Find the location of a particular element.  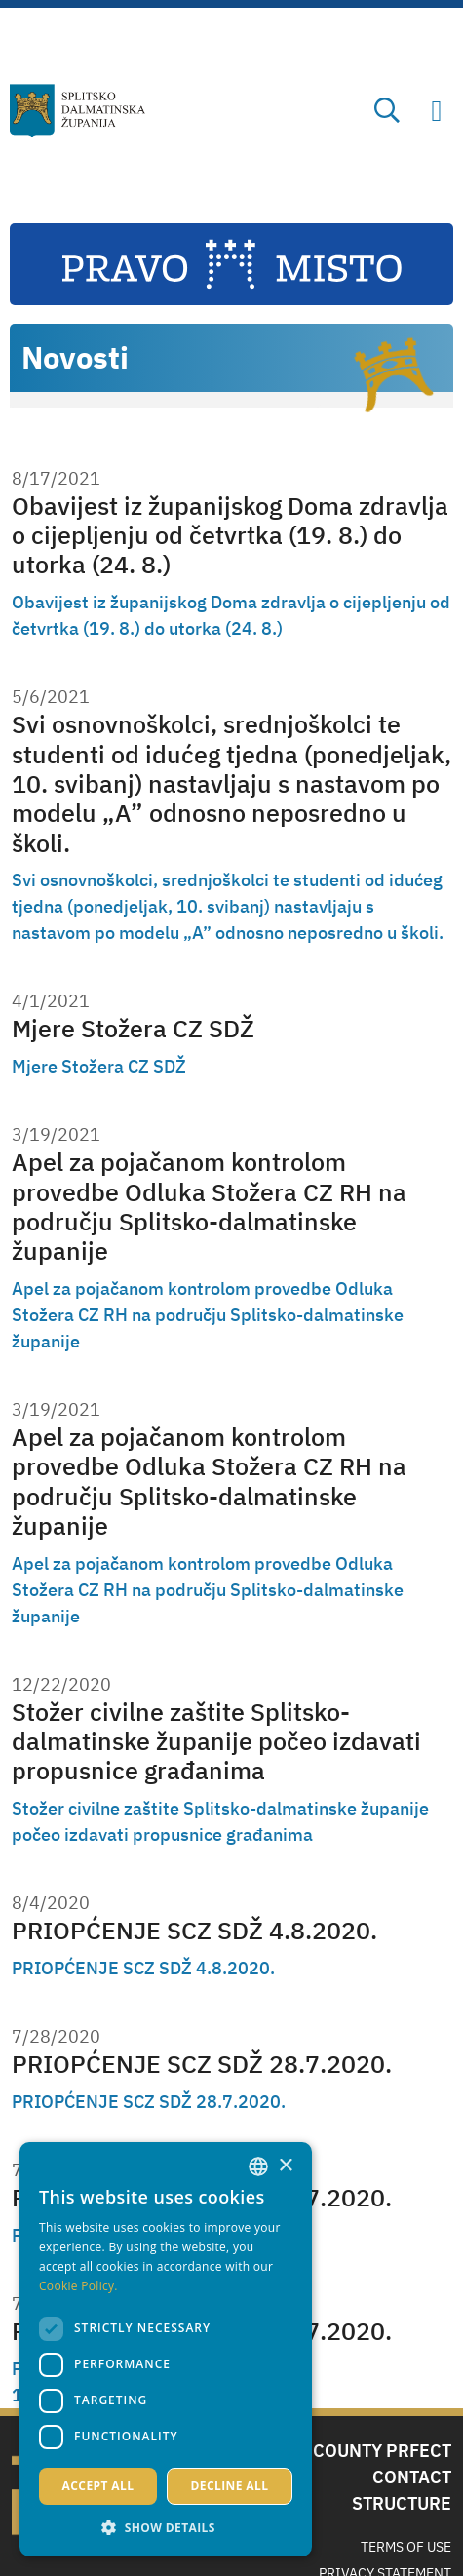

1 [Page 1] is located at coordinates (17, 2395).